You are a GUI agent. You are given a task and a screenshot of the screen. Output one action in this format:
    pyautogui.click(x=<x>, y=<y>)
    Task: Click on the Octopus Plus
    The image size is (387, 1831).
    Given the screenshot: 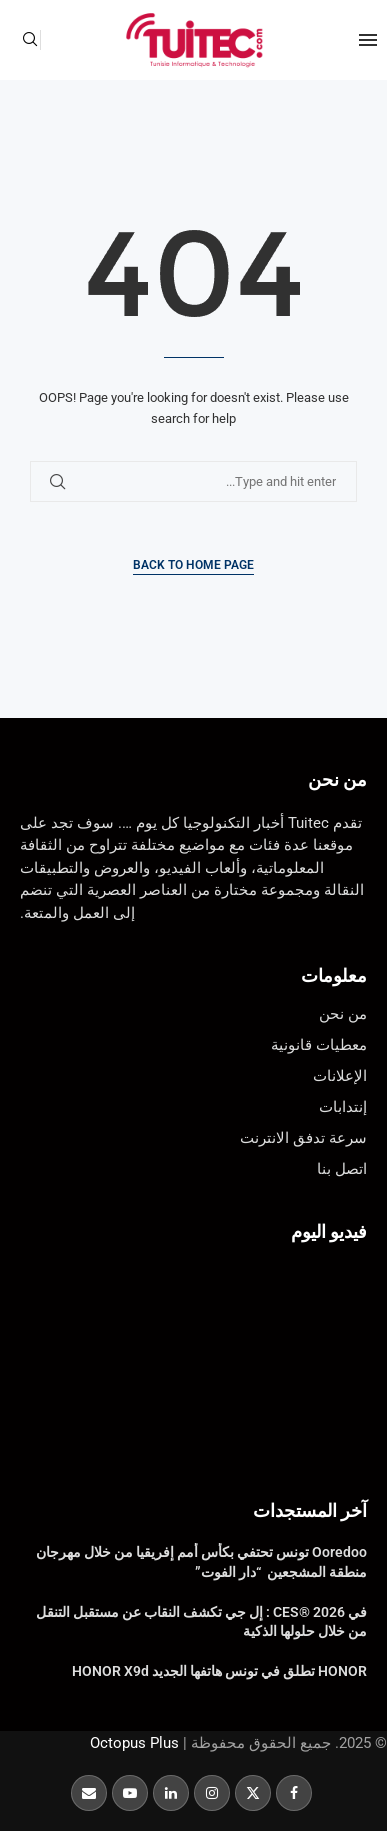 What is the action you would take?
    pyautogui.click(x=134, y=1743)
    